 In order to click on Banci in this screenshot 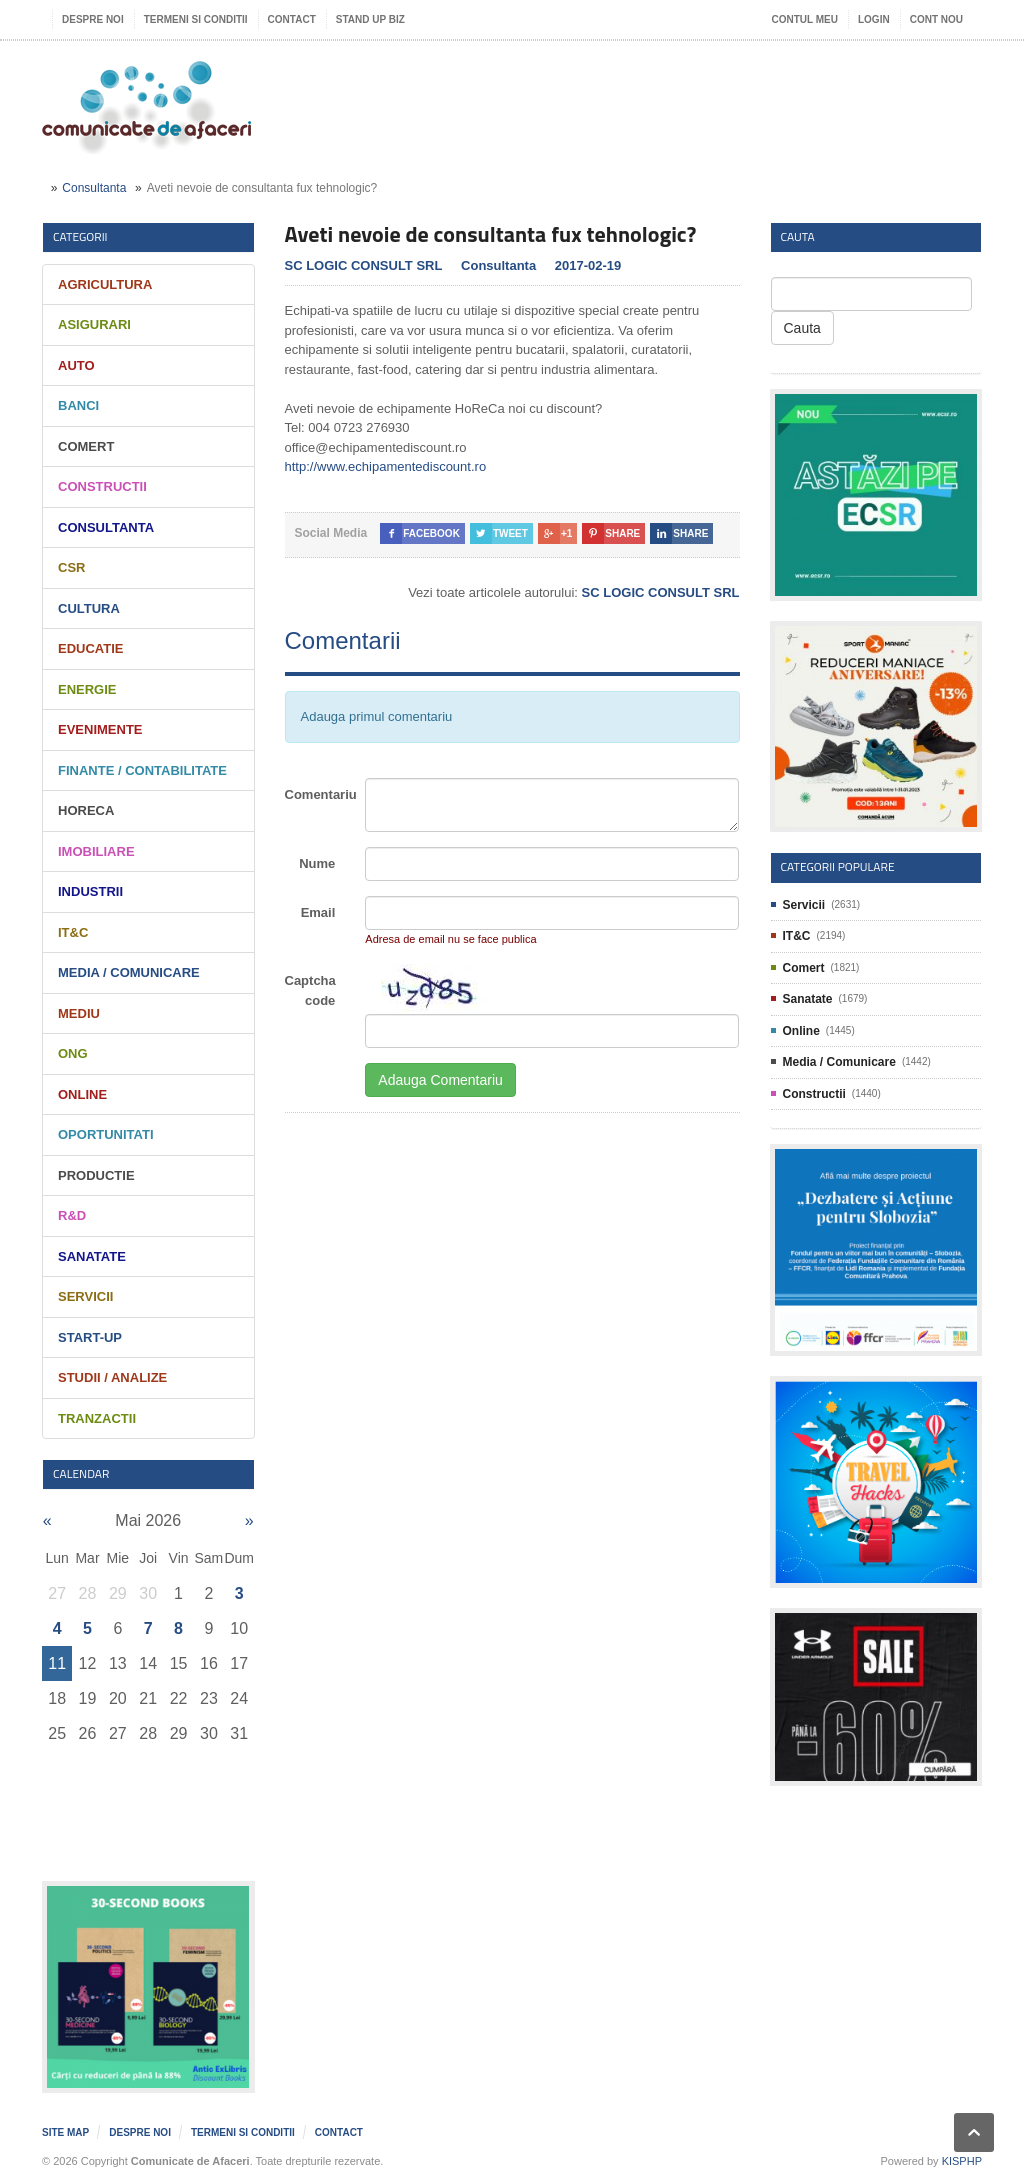, I will do `click(78, 405)`.